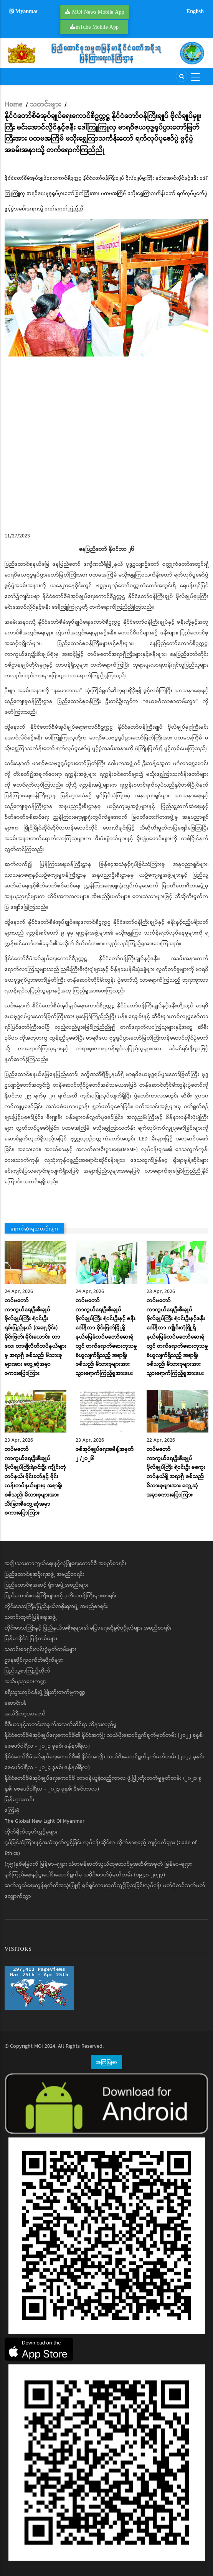 This screenshot has width=213, height=2576. Describe the element at coordinates (65, 1563) in the screenshot. I see `အမျိုးသားကာကွယ်ရေးနှင့်လုံခြုံရေးကောင်စီ အမည်စာရင်း` at that location.